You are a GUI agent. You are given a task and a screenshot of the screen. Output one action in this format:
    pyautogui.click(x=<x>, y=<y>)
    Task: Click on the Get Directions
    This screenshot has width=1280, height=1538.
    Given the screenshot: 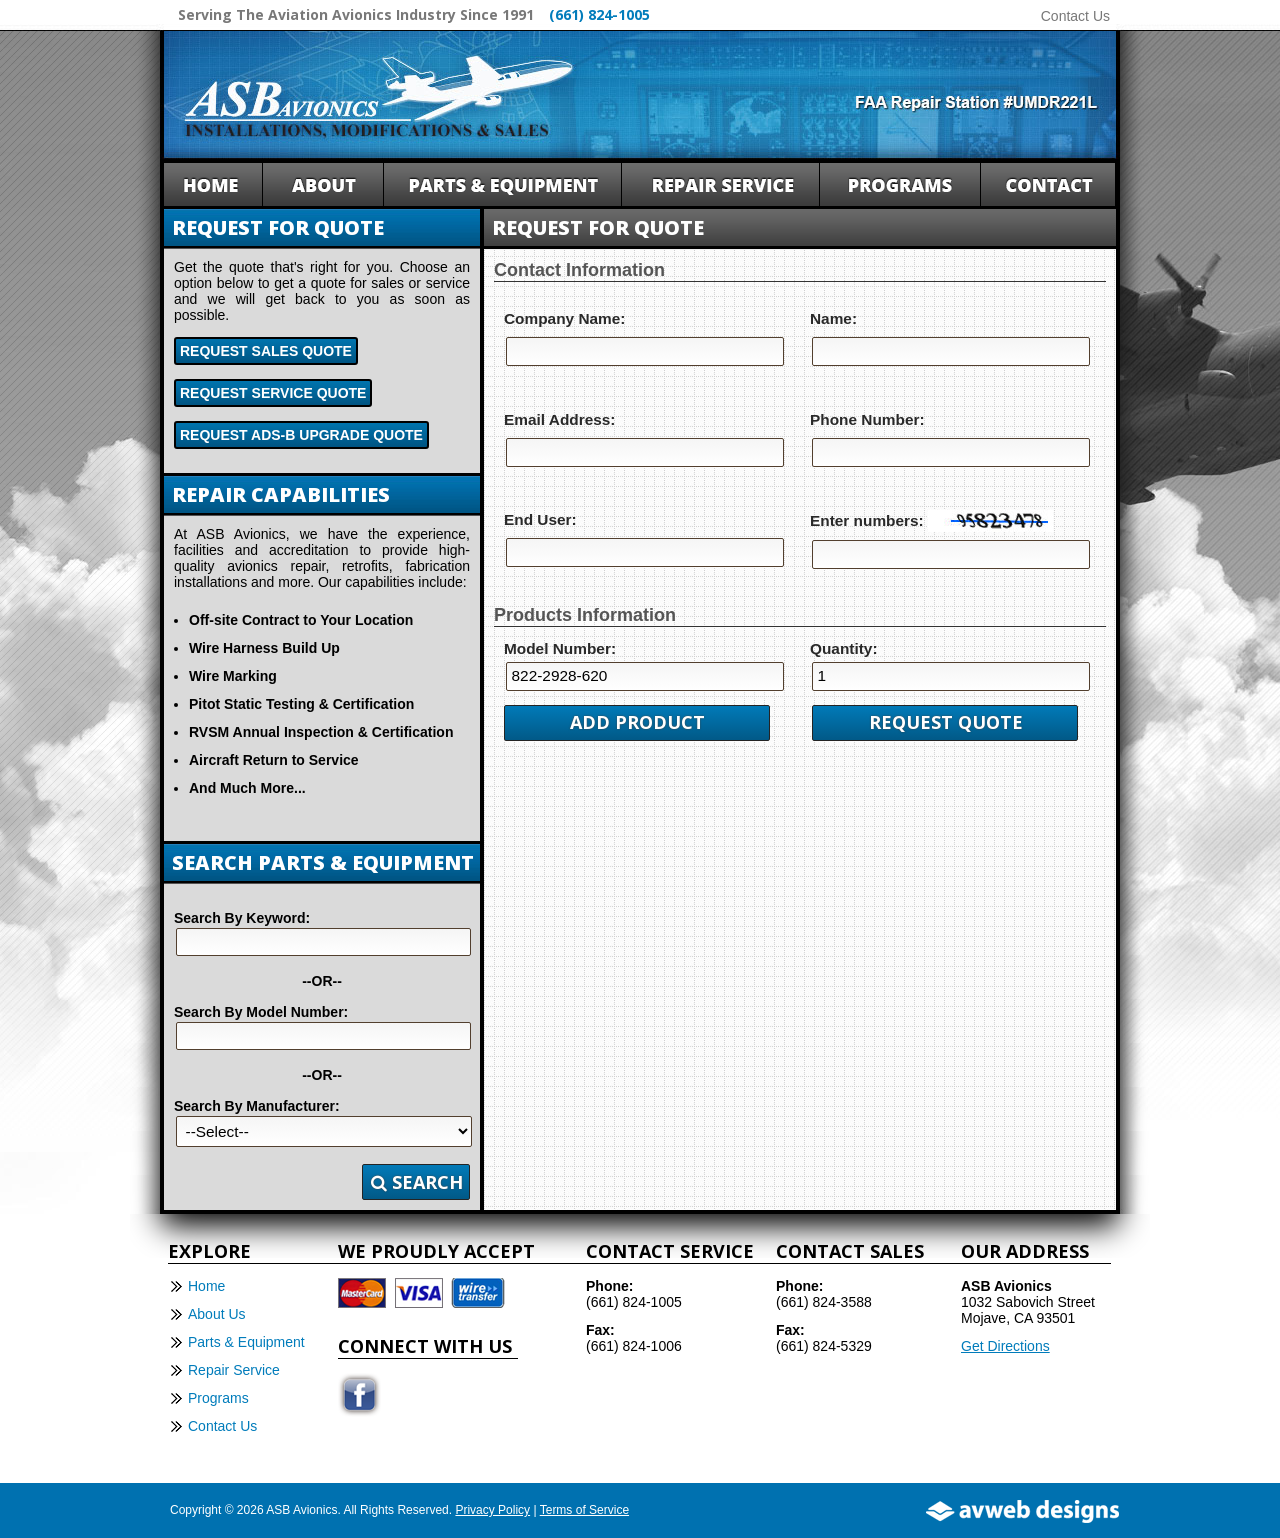 What is the action you would take?
    pyautogui.click(x=1005, y=1346)
    